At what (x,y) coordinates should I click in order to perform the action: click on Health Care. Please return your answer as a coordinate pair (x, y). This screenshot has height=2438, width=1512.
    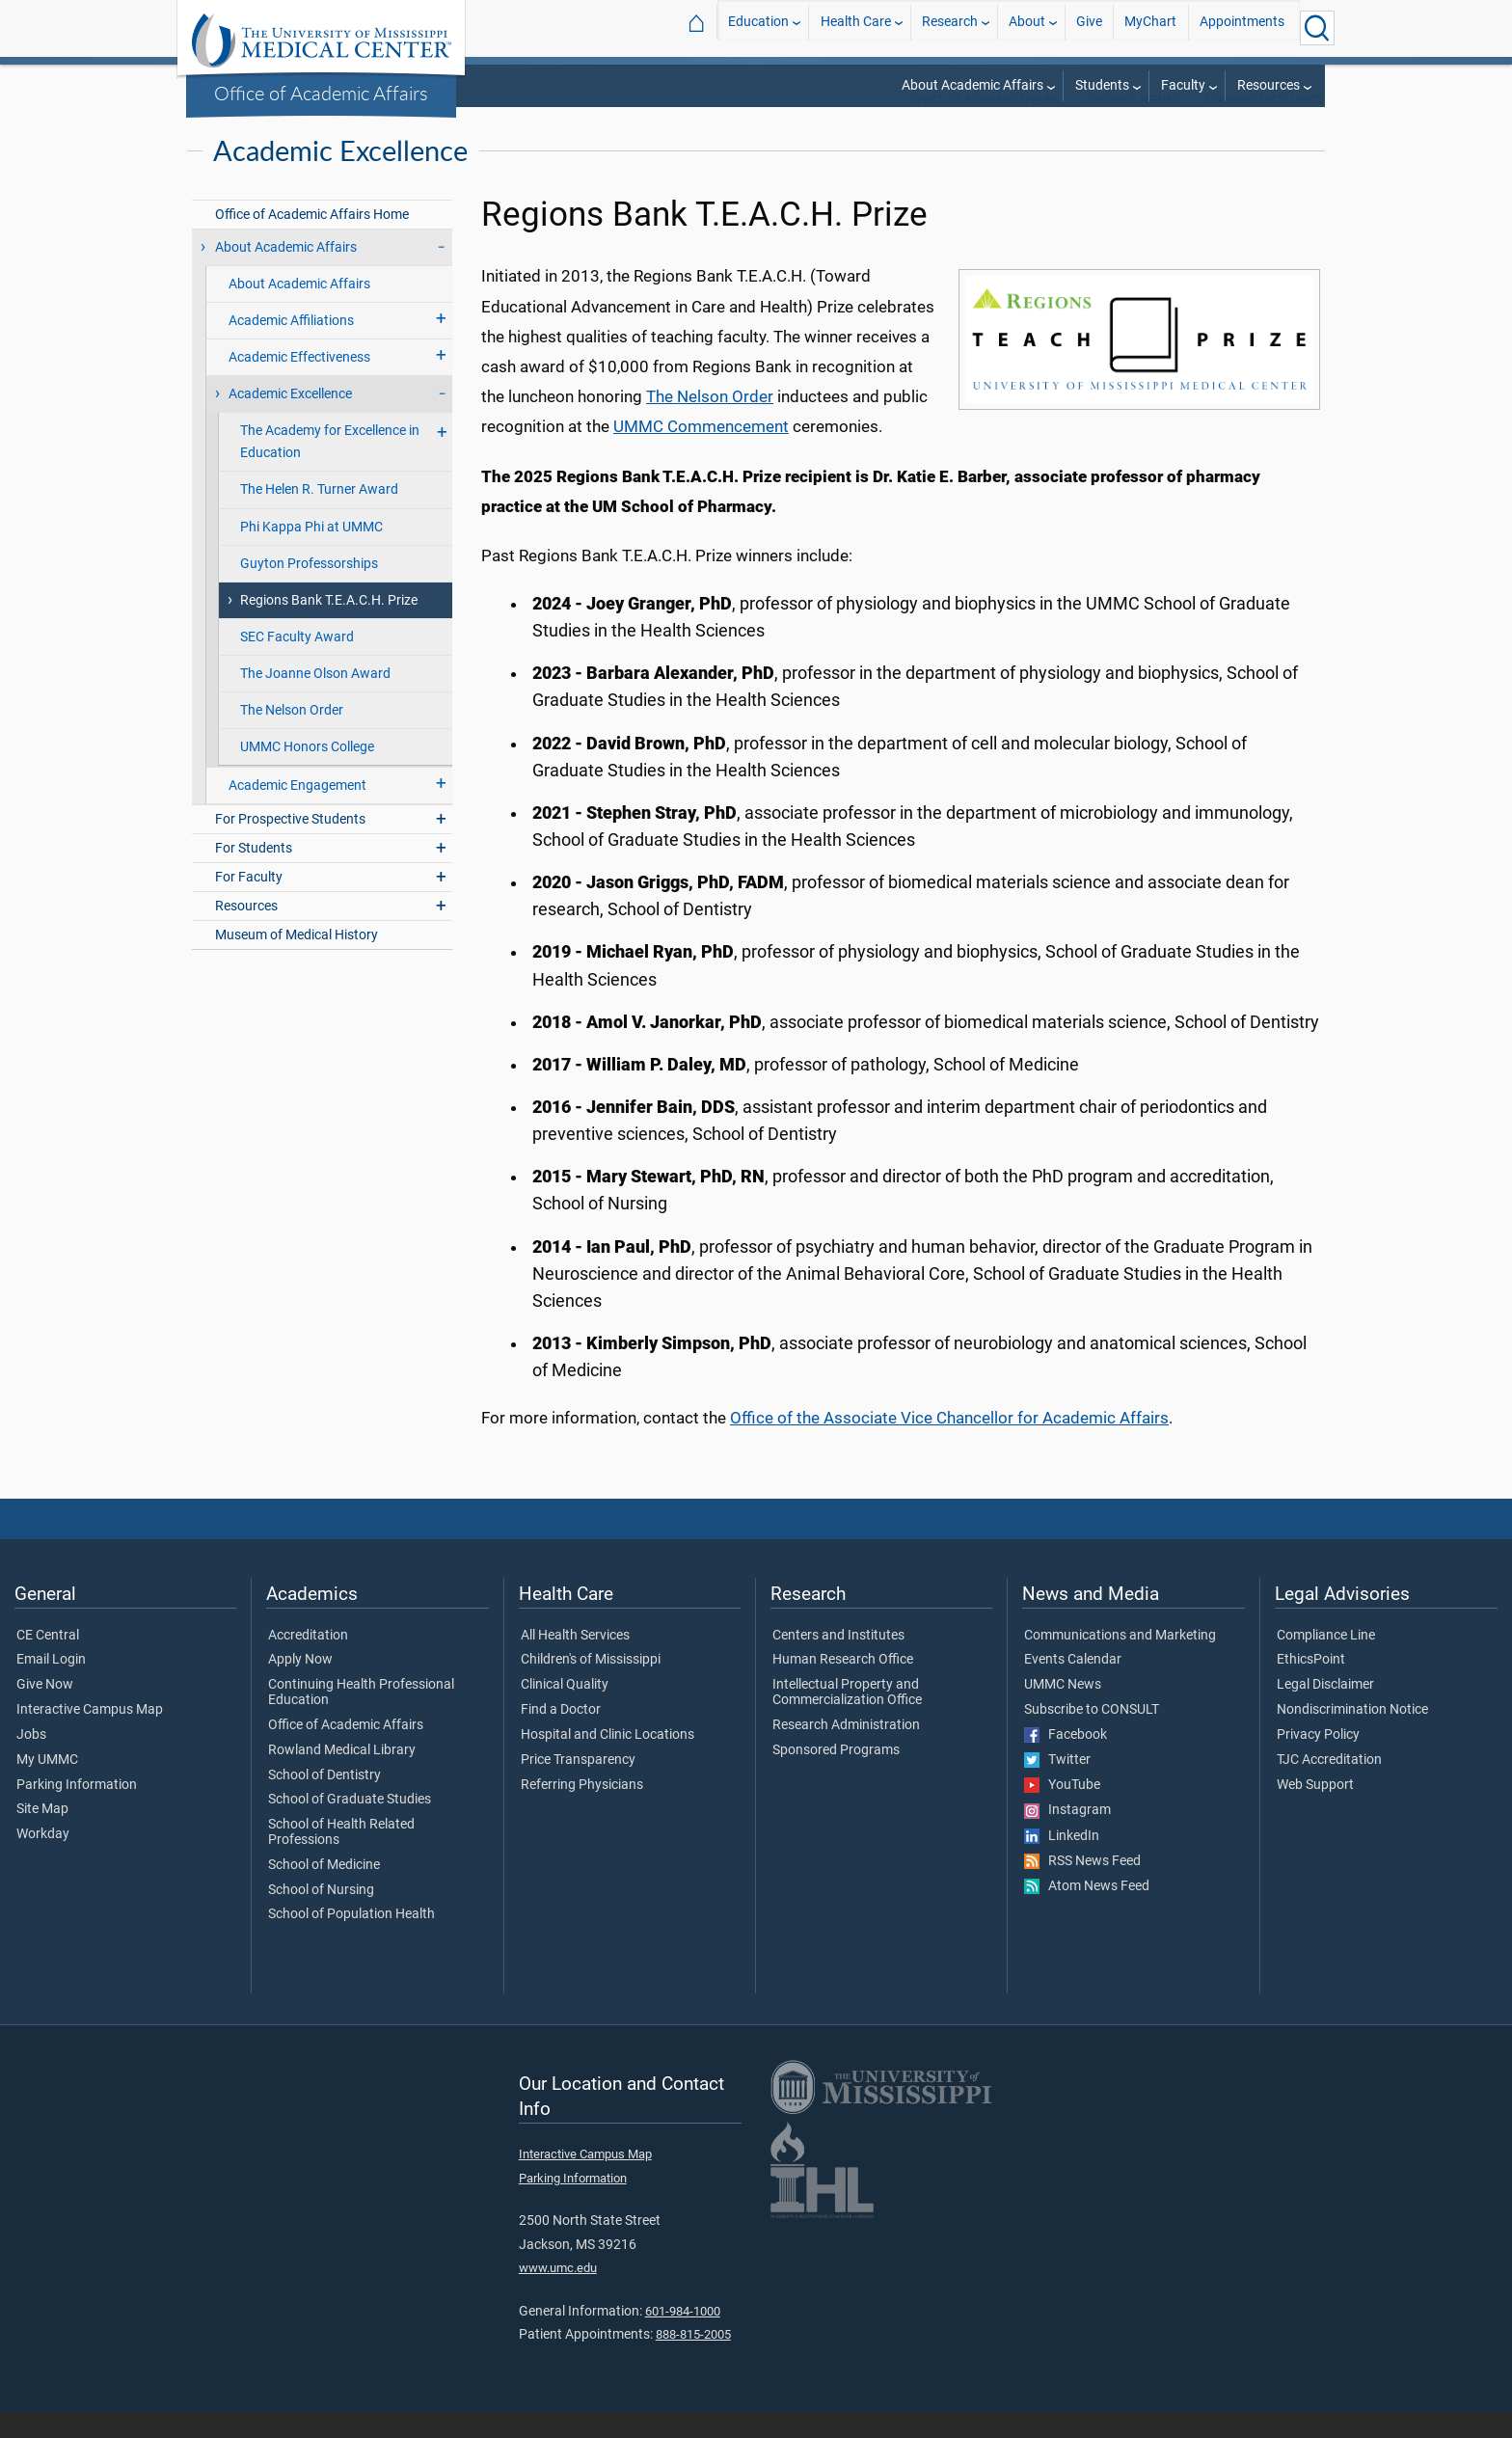
    Looking at the image, I should click on (856, 27).